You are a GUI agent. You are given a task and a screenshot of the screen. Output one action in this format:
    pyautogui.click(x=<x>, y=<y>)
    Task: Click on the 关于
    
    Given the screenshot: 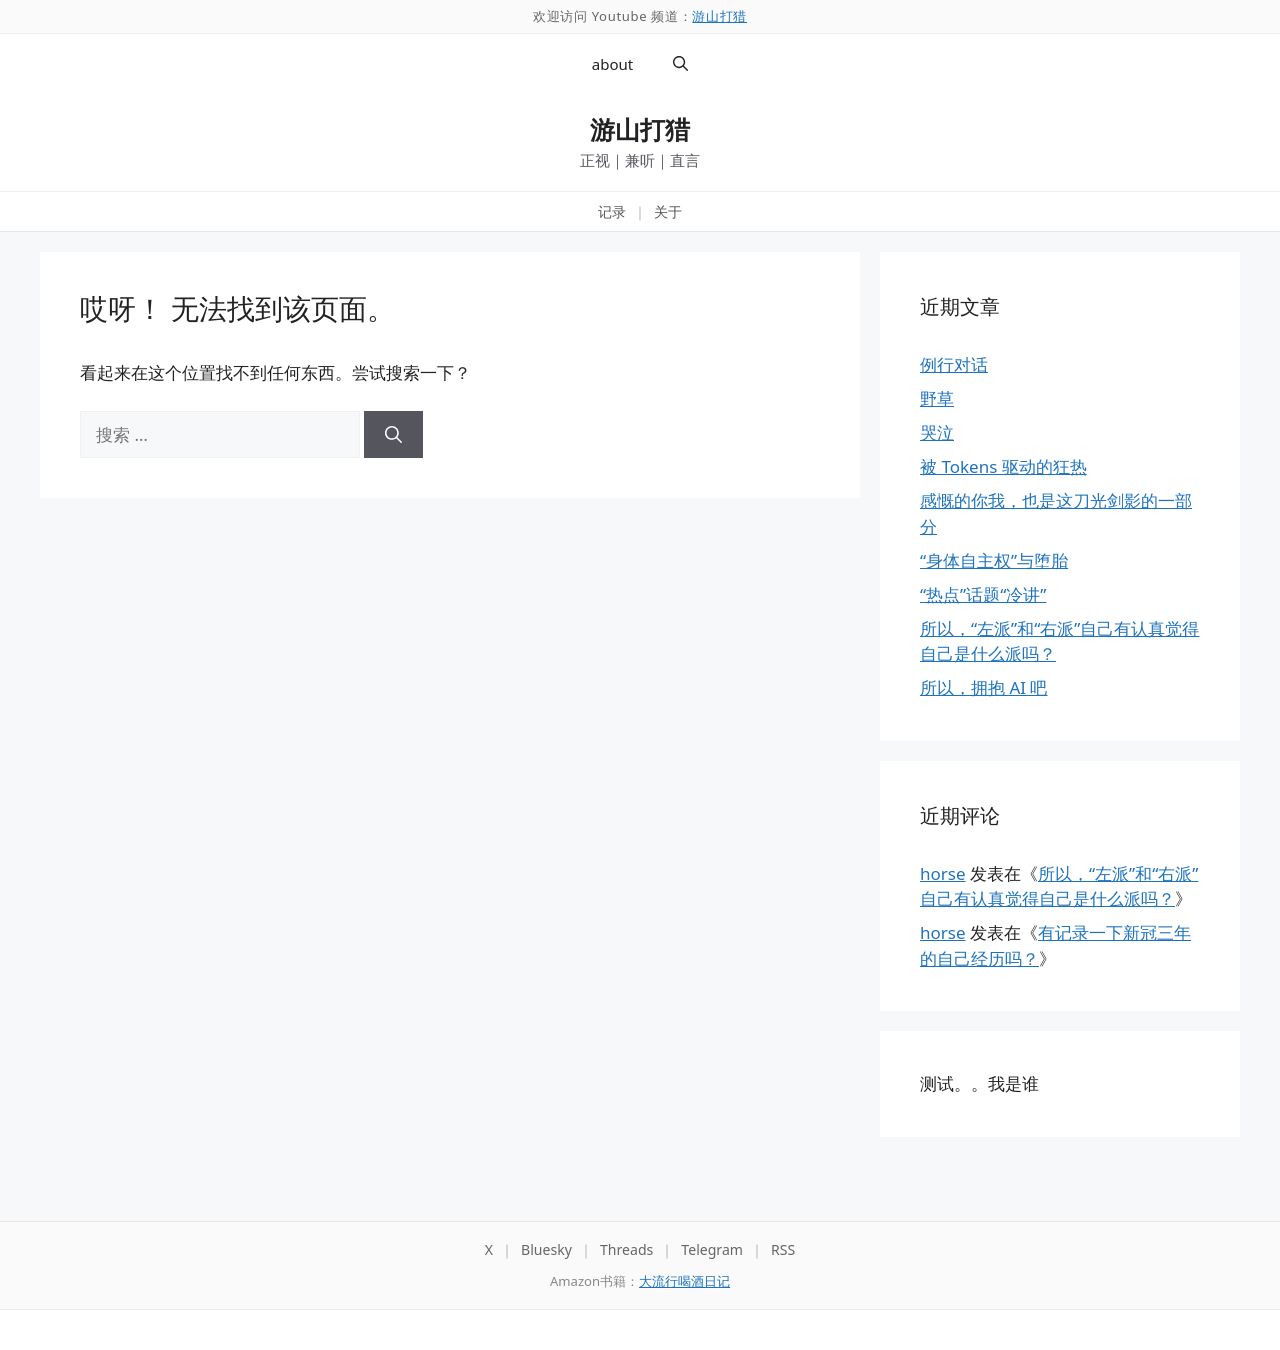 What is the action you would take?
    pyautogui.click(x=668, y=211)
    